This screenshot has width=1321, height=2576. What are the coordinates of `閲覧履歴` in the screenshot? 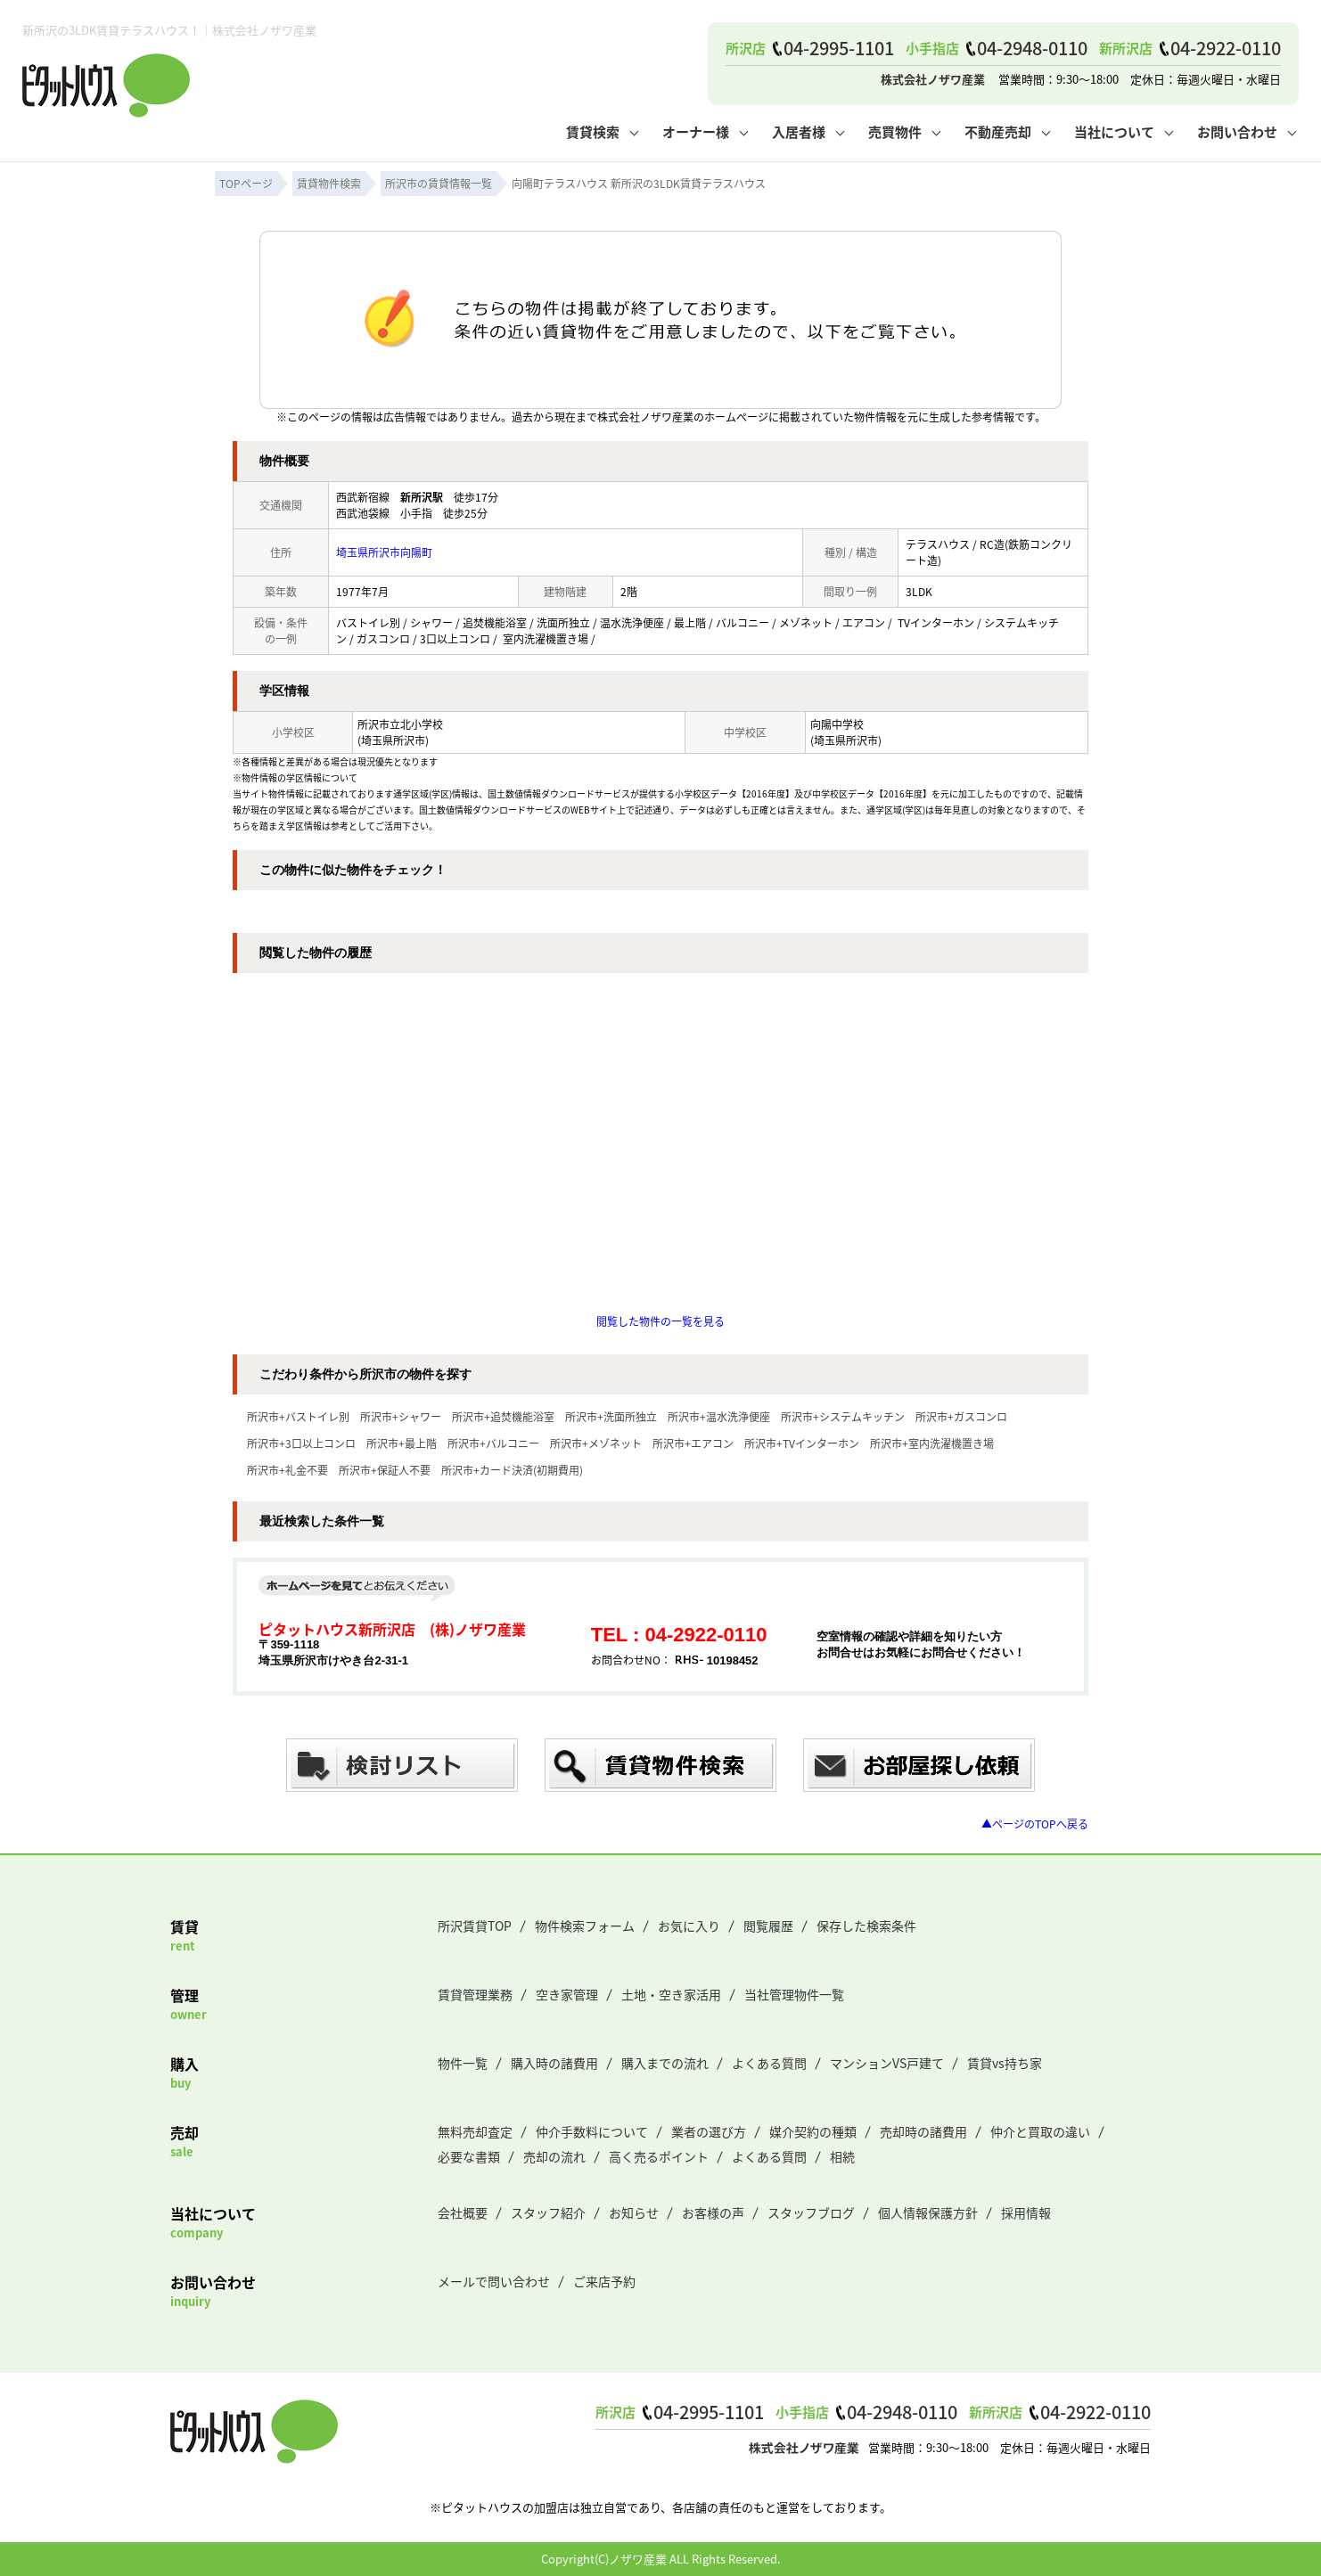 It's located at (768, 1926).